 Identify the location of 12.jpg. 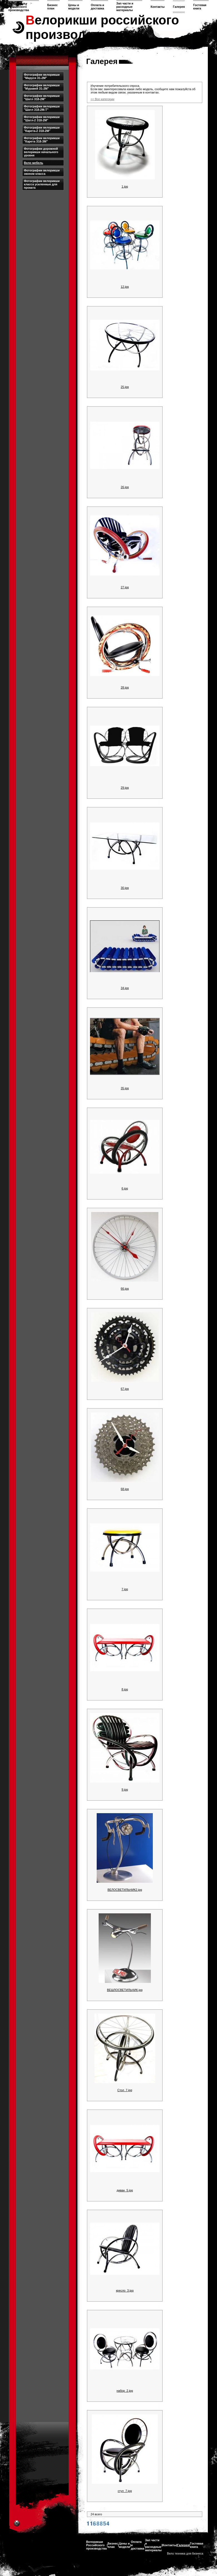
(125, 286).